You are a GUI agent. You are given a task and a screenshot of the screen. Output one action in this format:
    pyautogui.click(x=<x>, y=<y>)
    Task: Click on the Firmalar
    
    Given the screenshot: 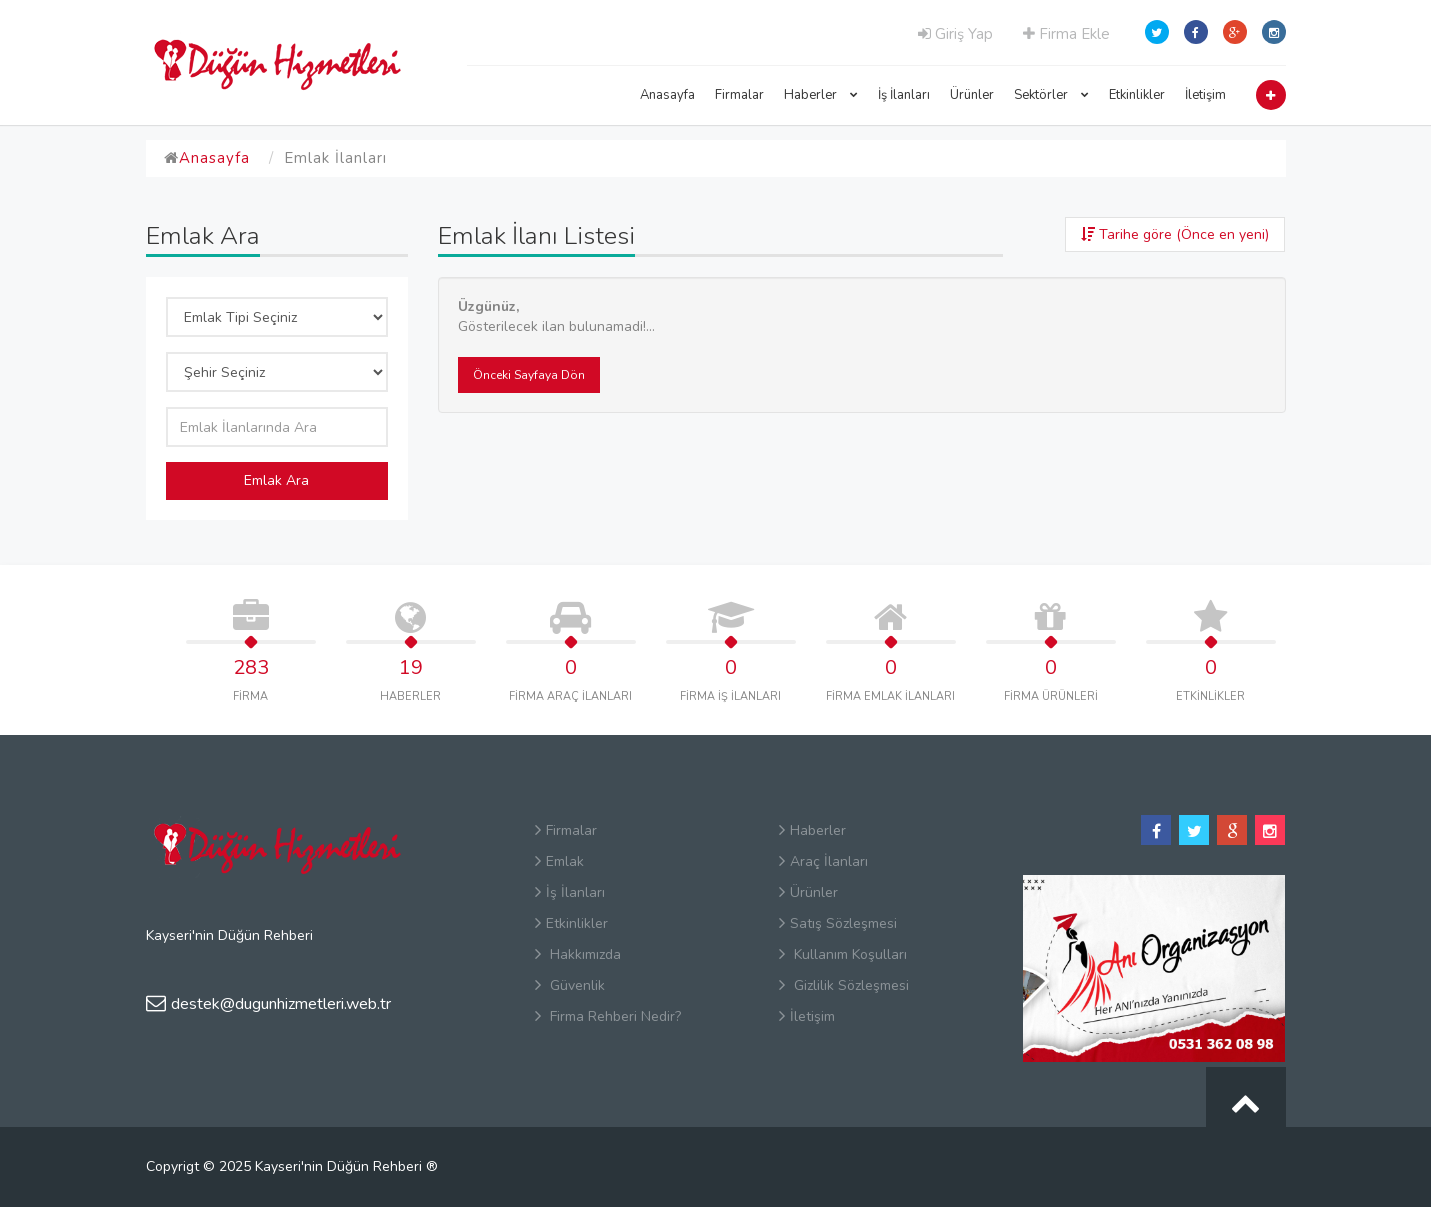 What is the action you would take?
    pyautogui.click(x=739, y=95)
    